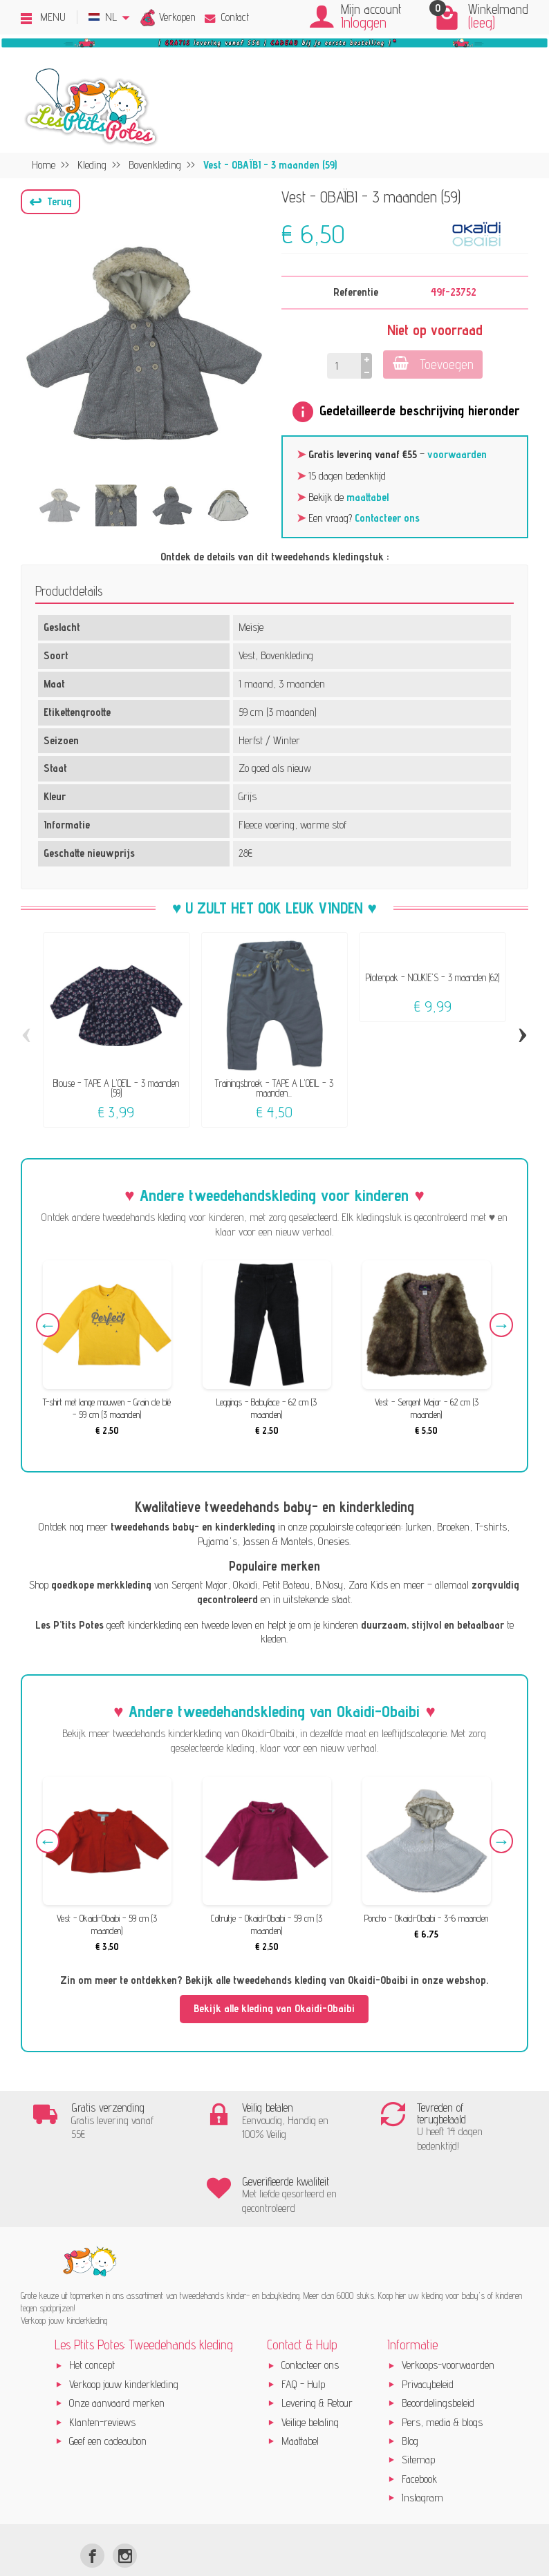  Describe the element at coordinates (92, 2508) in the screenshot. I see `[Facebook]` at that location.